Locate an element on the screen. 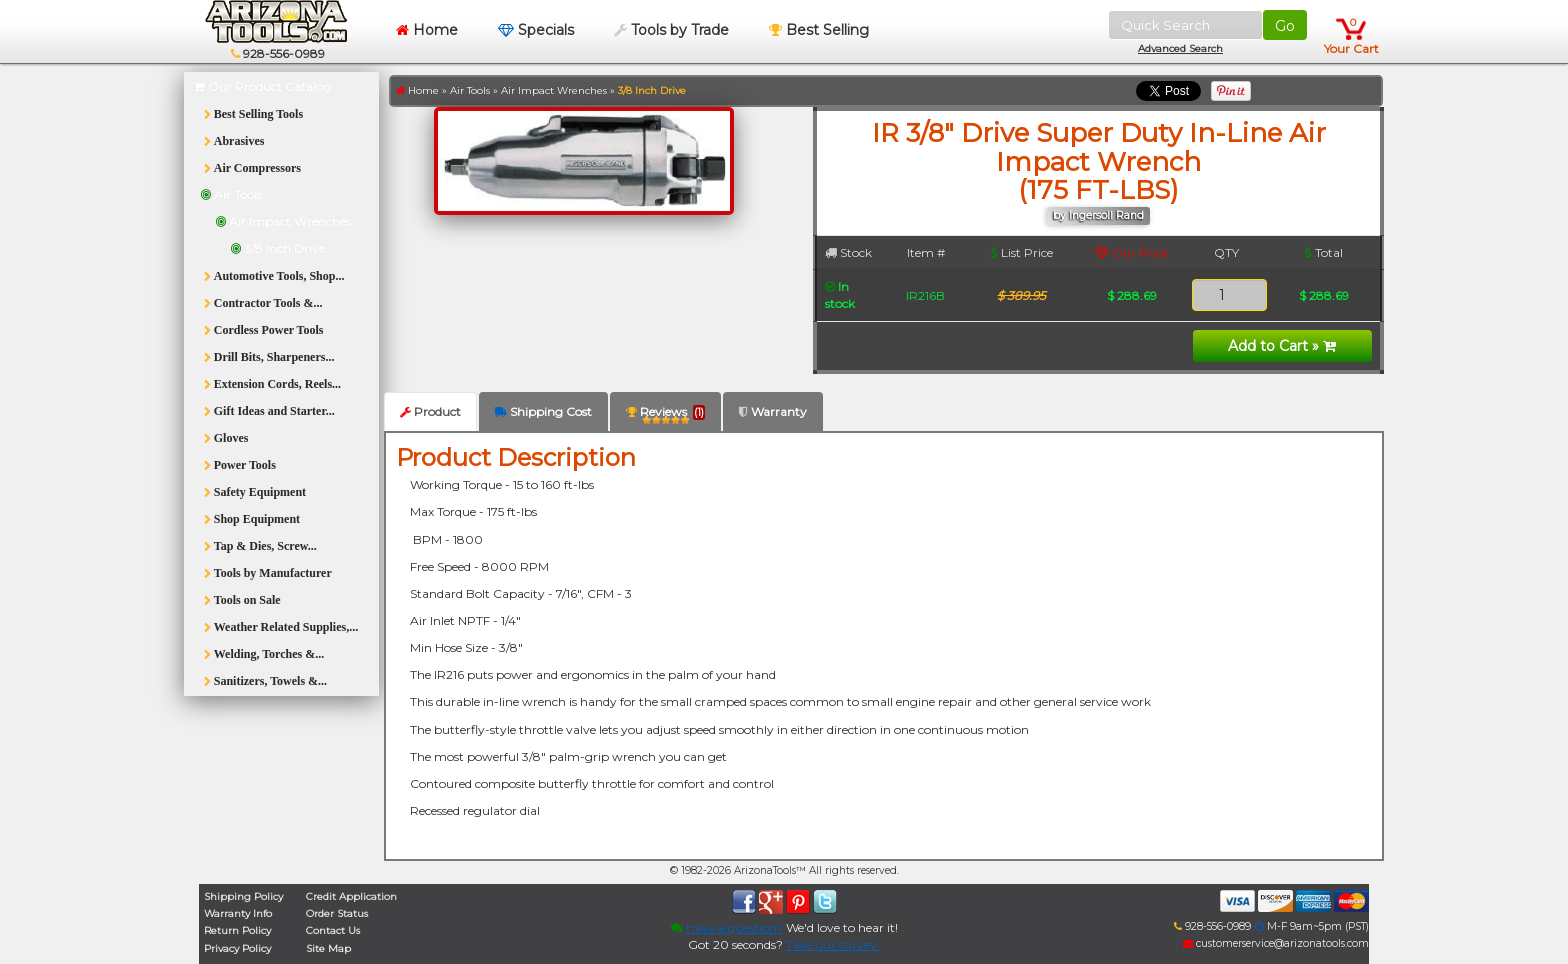 Image resolution: width=1568 pixels, height=964 pixels. Our Product Catalog is located at coordinates (262, 86).